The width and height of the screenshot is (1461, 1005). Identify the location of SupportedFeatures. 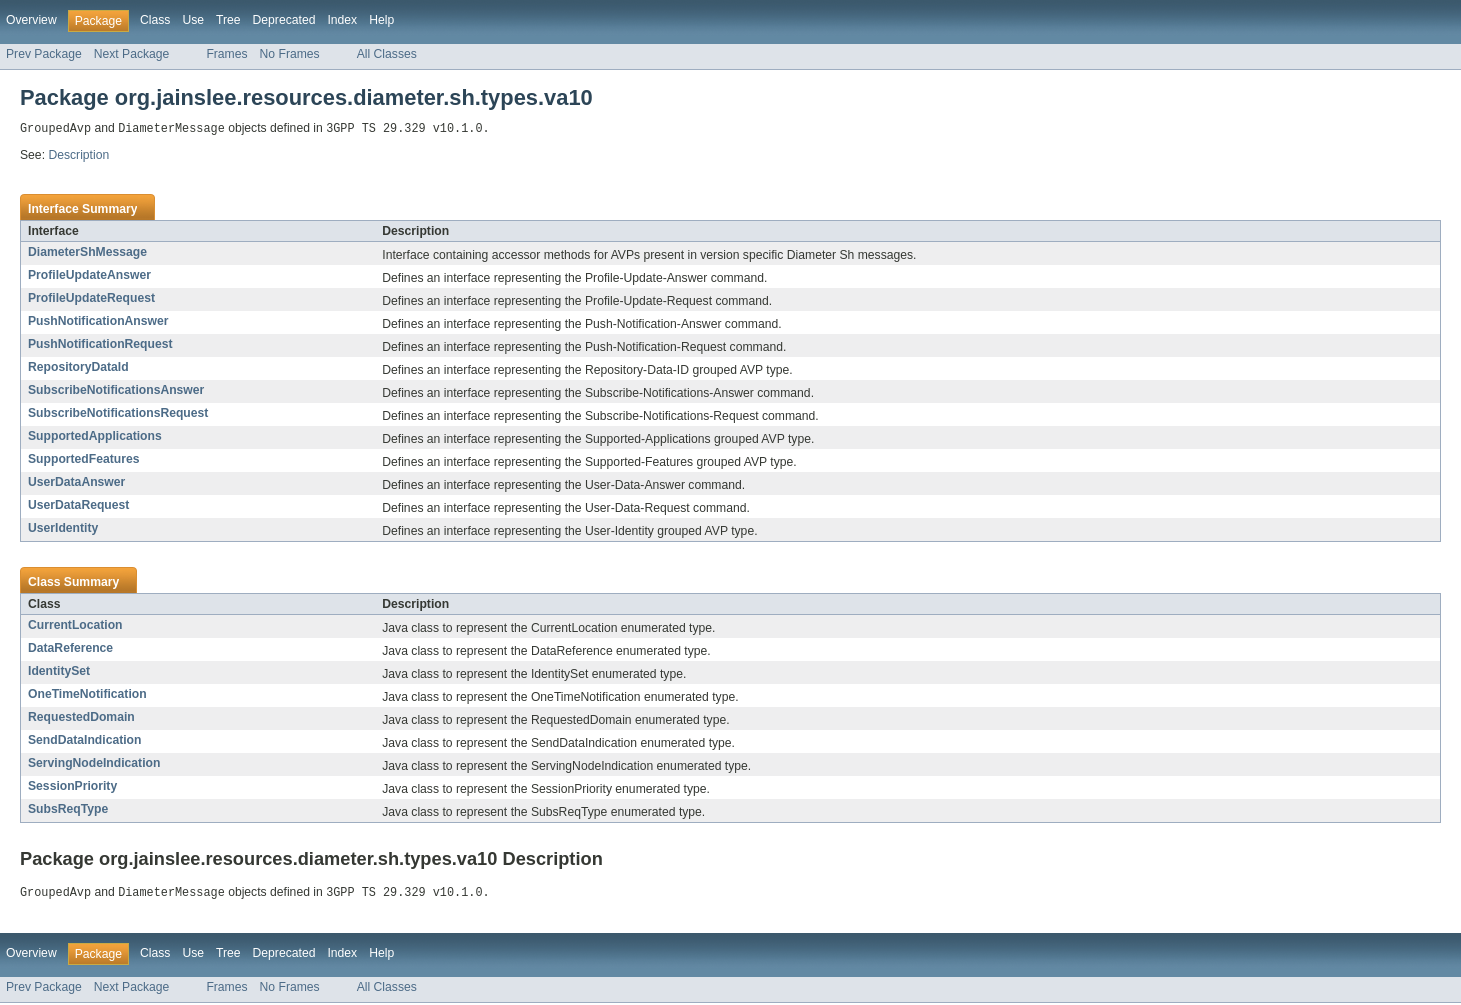
(83, 460).